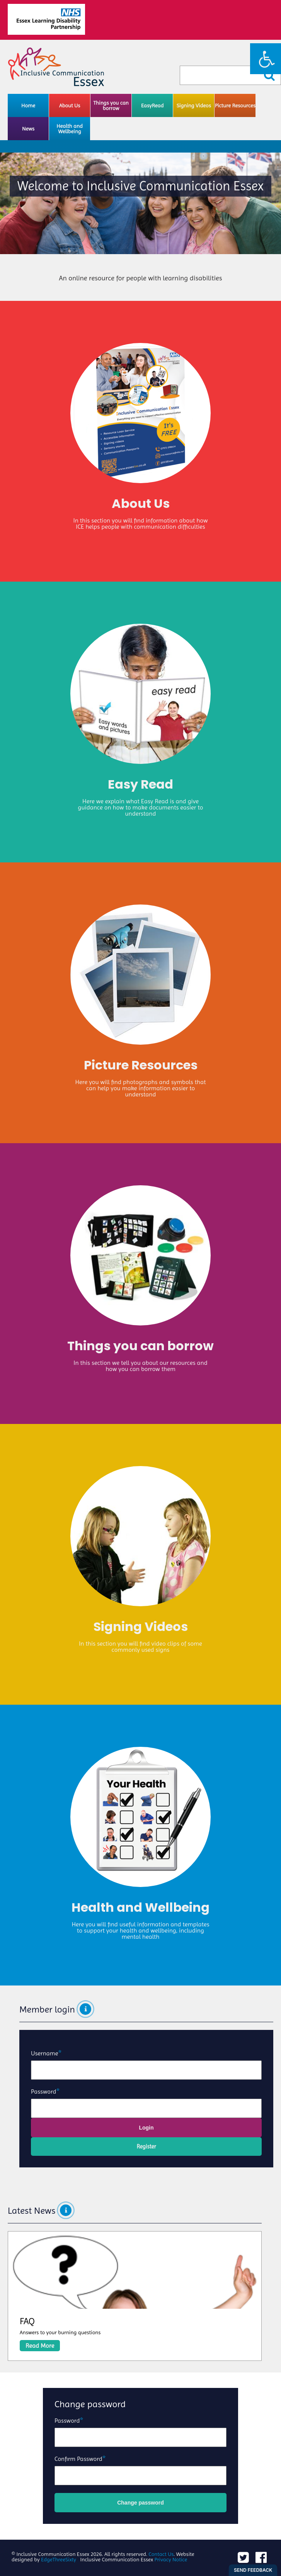 The width and height of the screenshot is (281, 2576). What do you see at coordinates (78, 2459) in the screenshot?
I see `Confirm Password` at bounding box center [78, 2459].